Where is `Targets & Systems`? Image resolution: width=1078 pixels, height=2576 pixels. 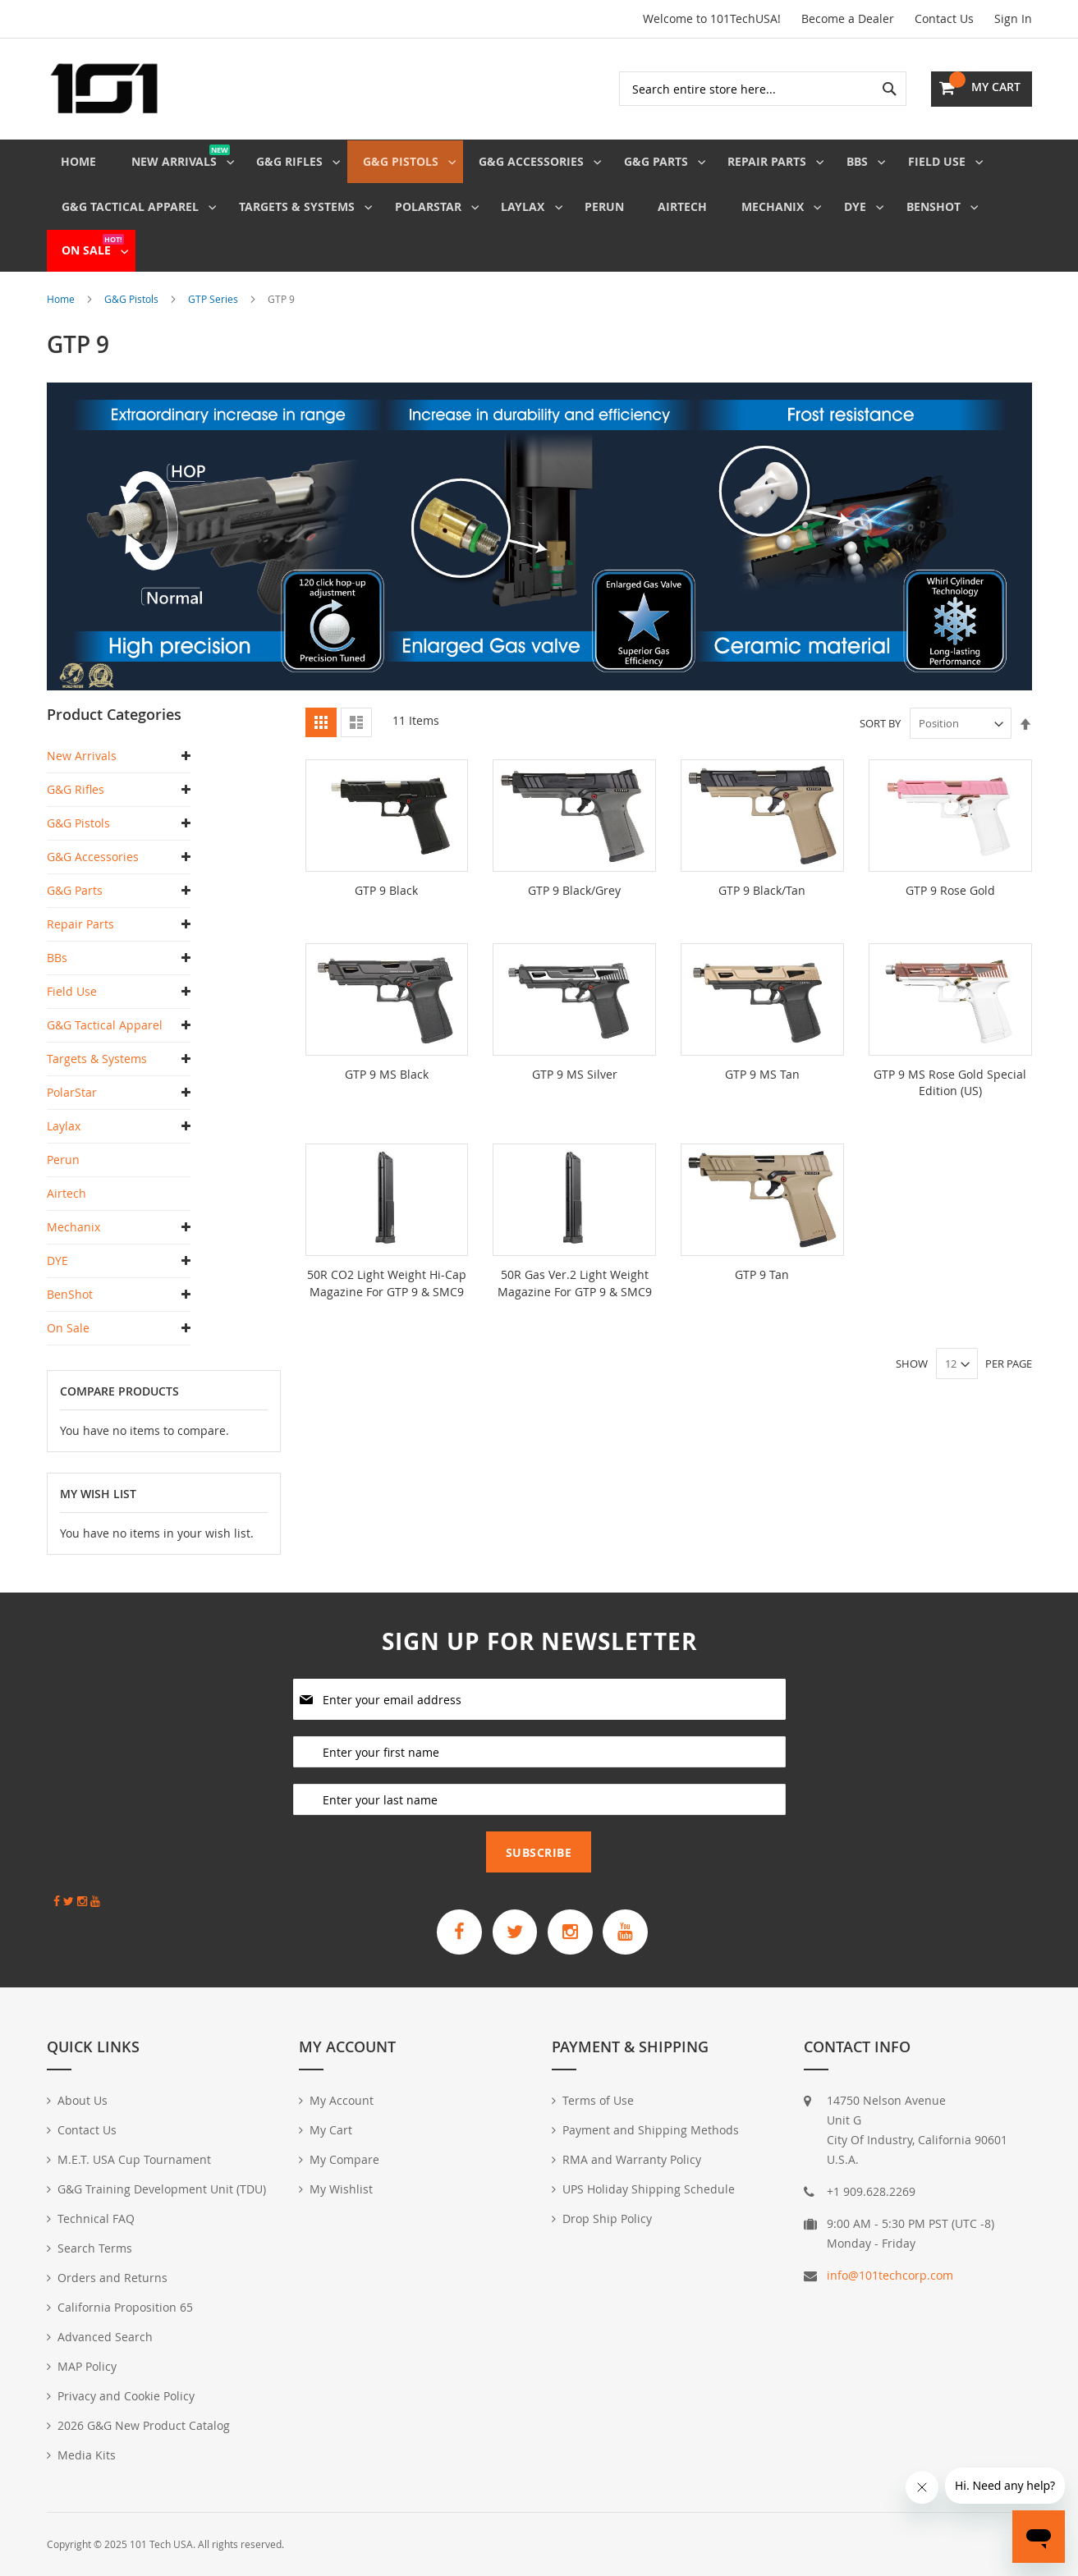 Targets & Systems is located at coordinates (97, 1071).